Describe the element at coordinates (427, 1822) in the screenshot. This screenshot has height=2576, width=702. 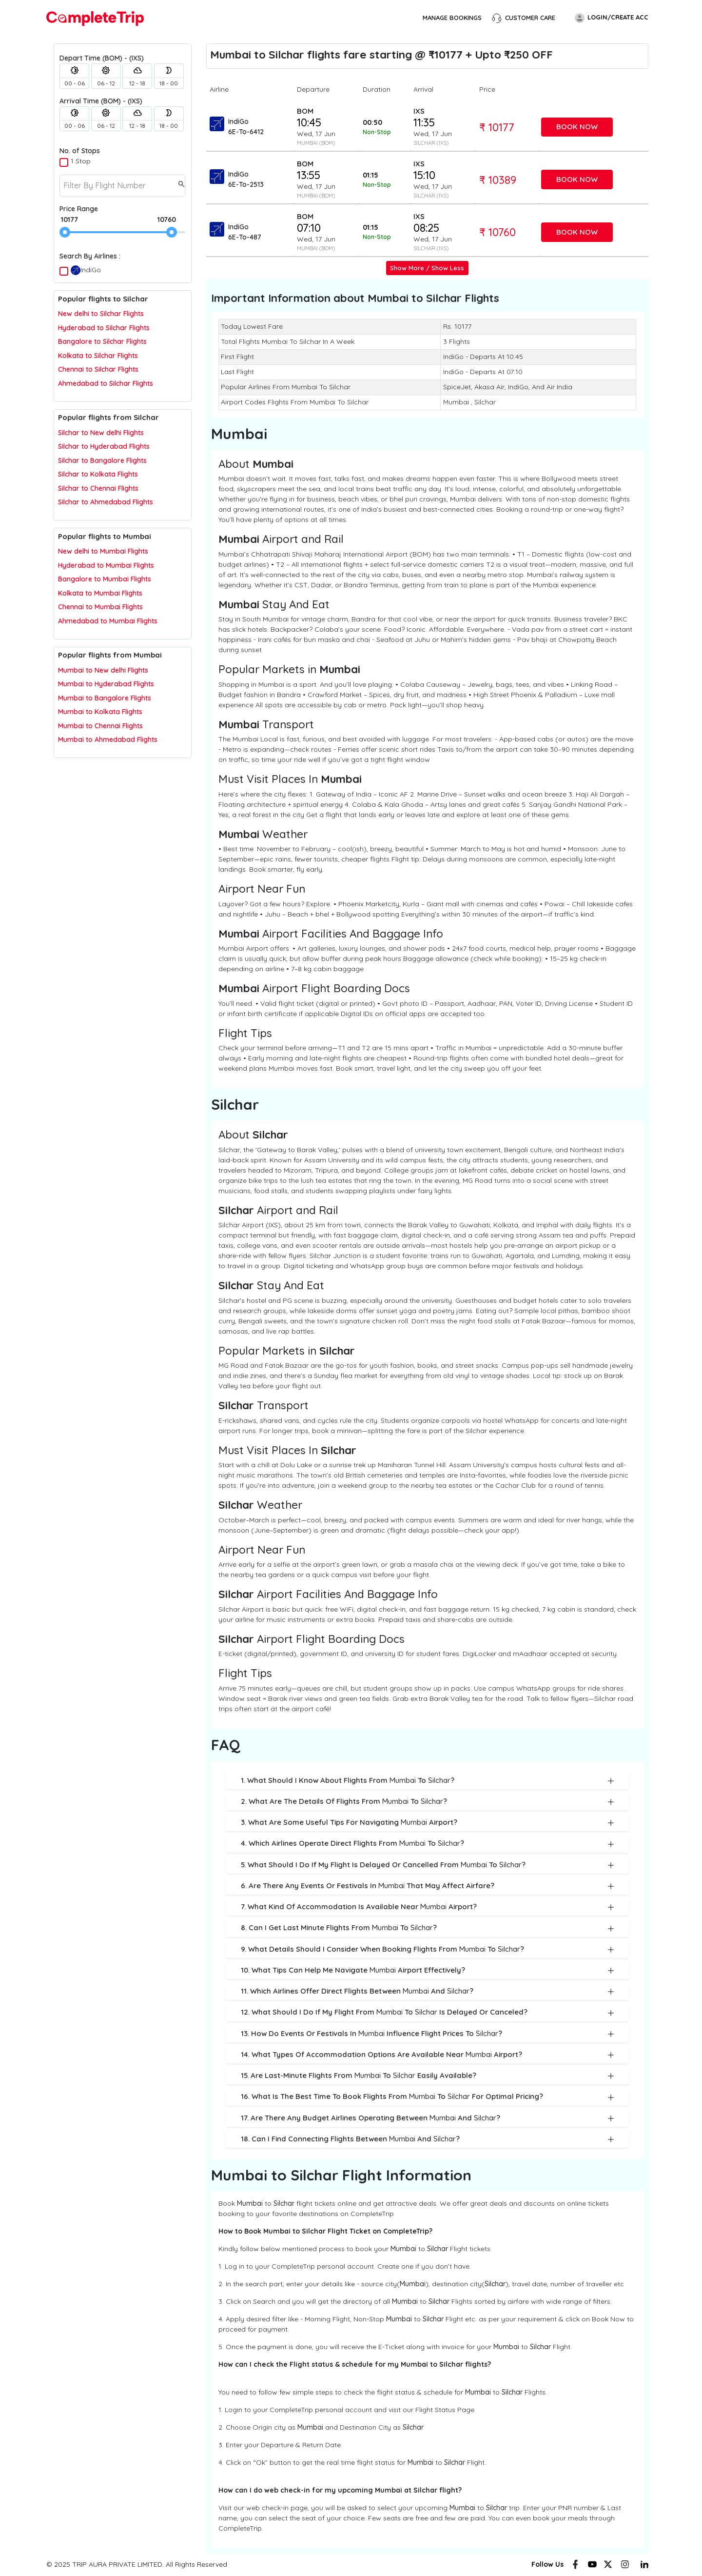
I see `3. What are some useful tips for navigating Airport?` at that location.